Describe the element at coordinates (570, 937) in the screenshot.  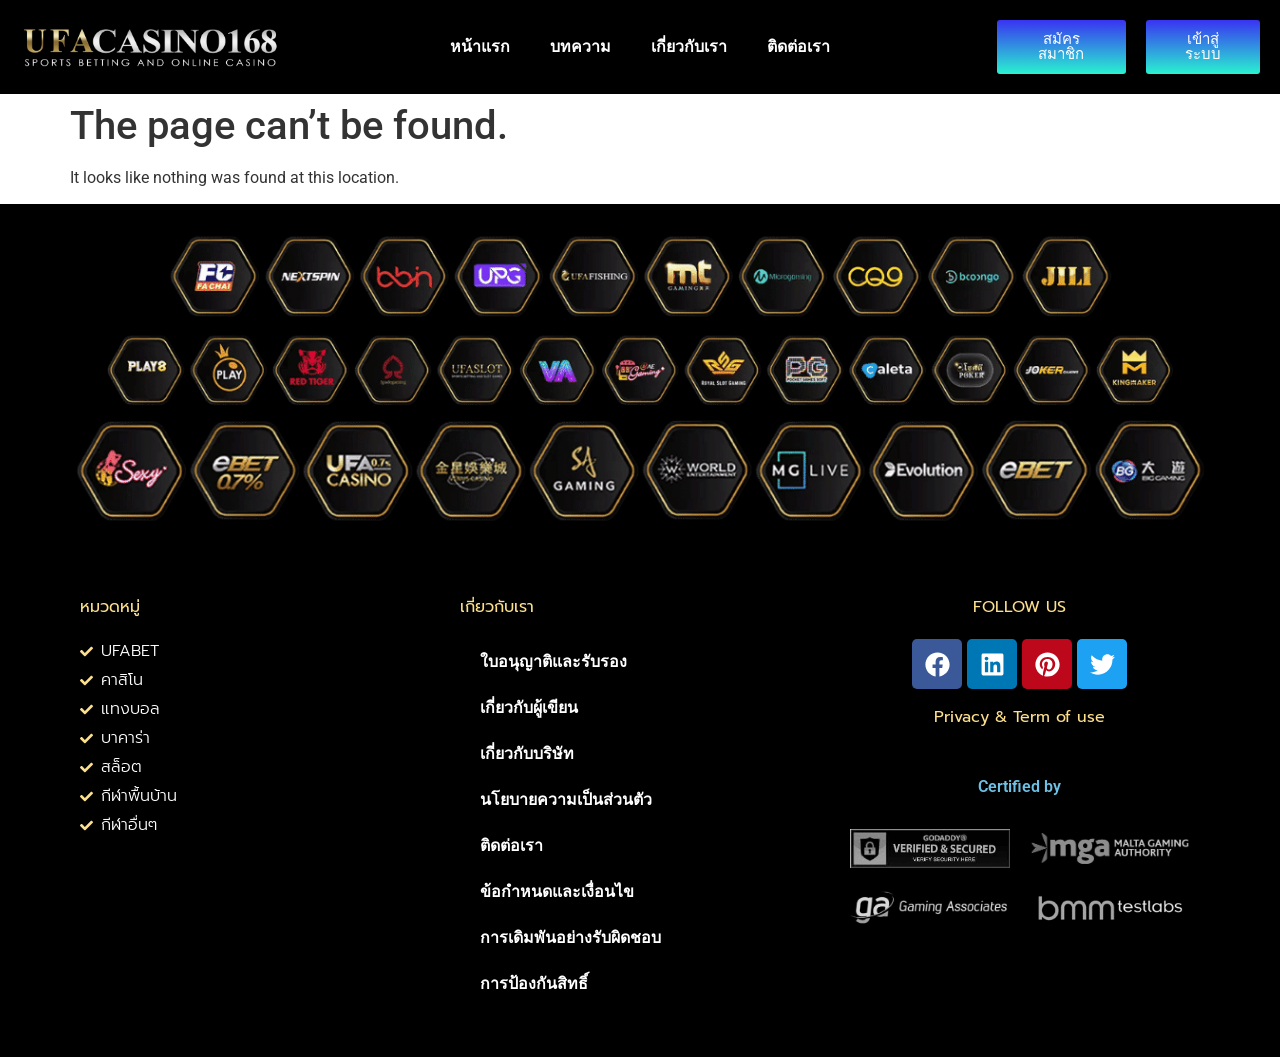
I see `การเดิมพันอย่างรับผิดชอบ` at that location.